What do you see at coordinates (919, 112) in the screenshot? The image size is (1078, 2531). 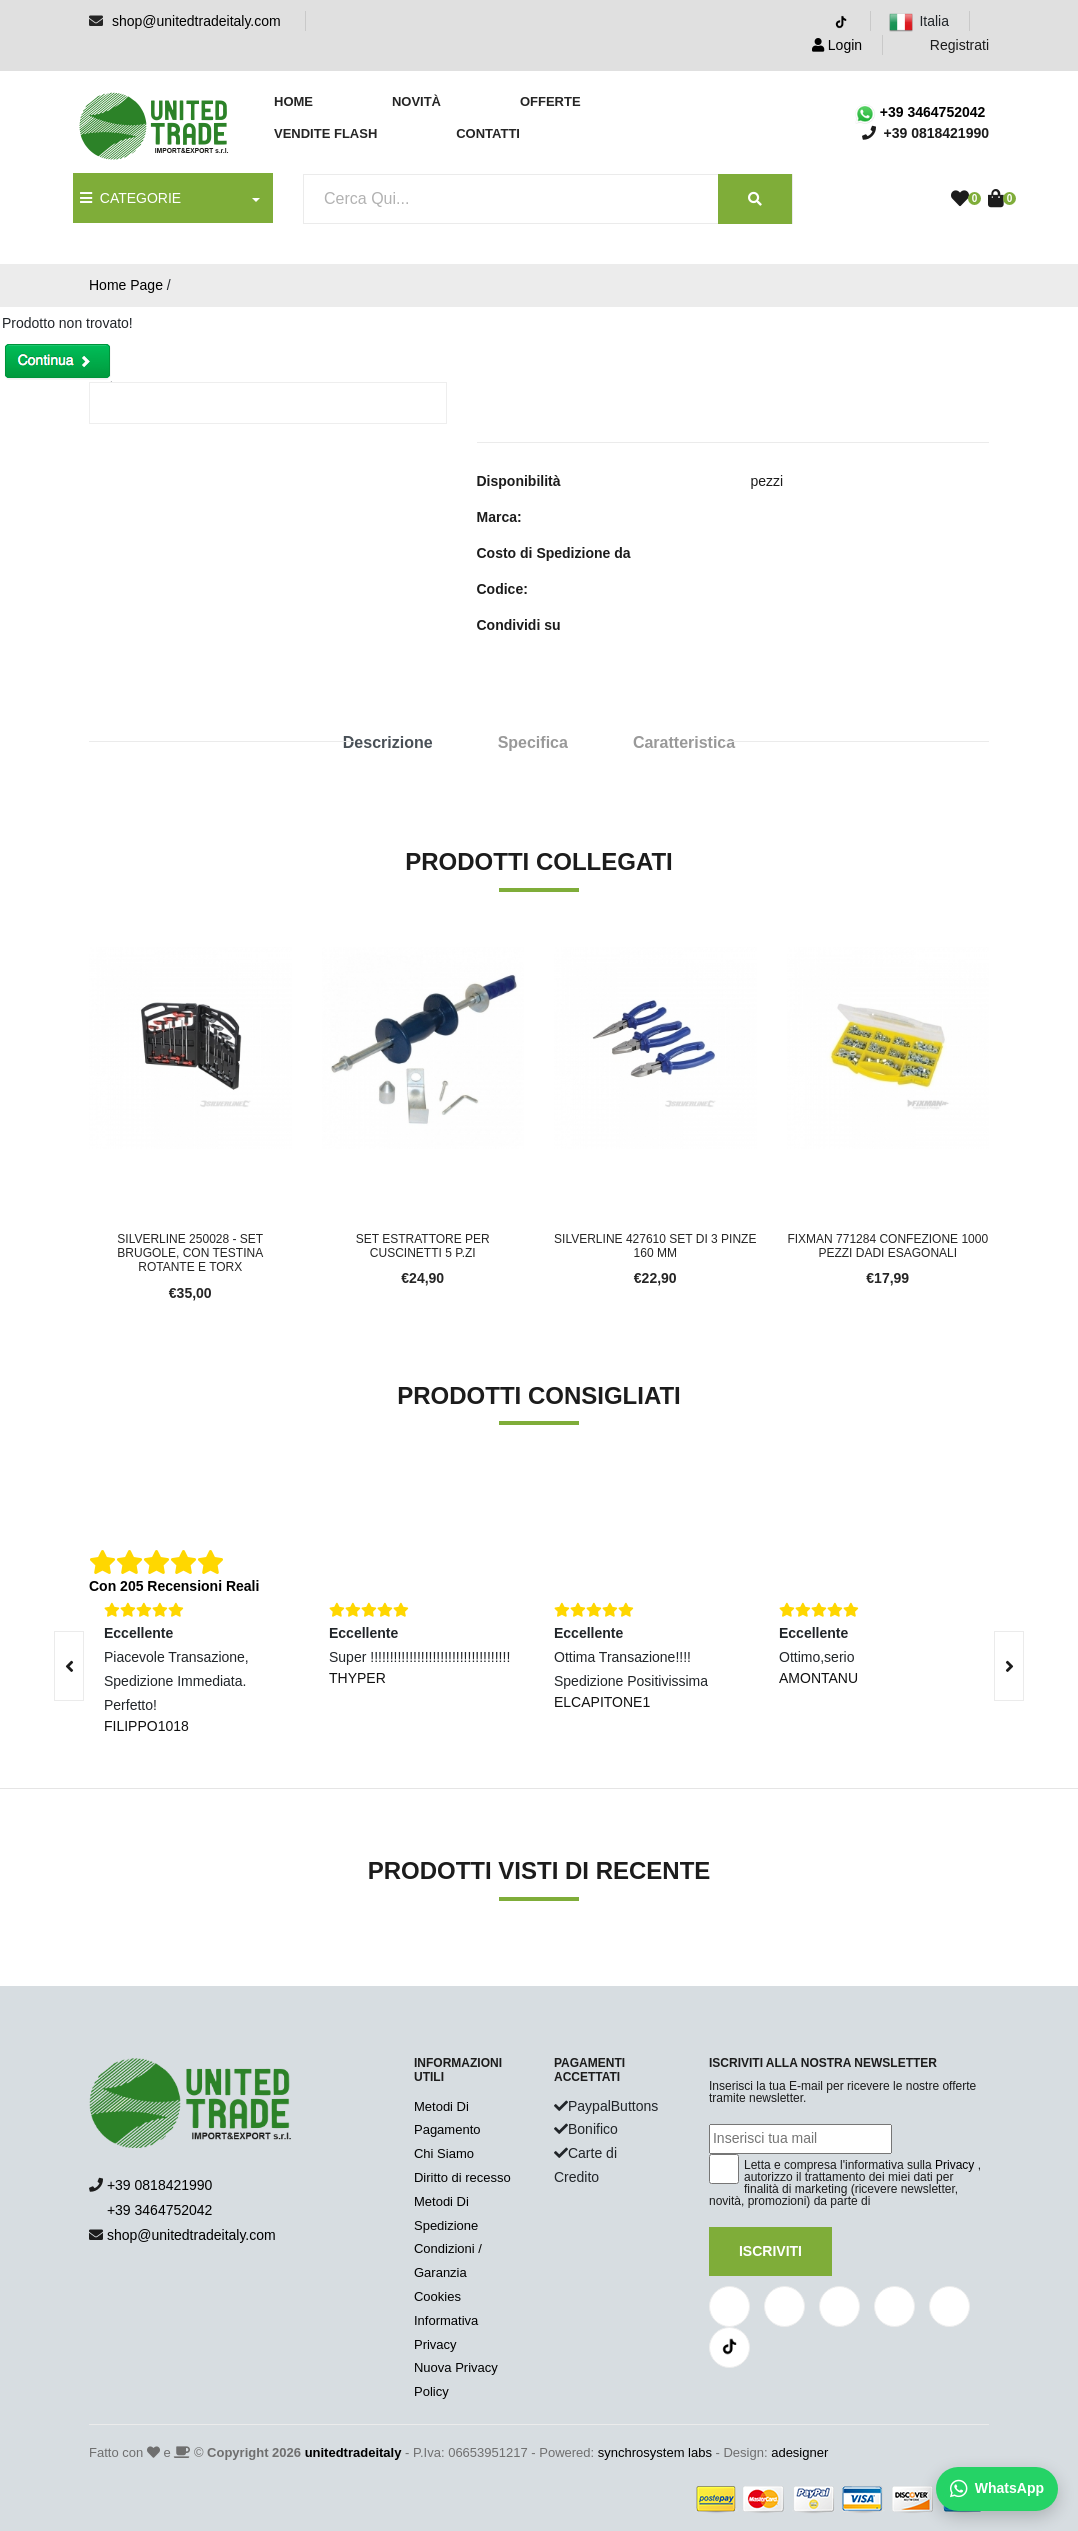 I see `+39 3464752042` at bounding box center [919, 112].